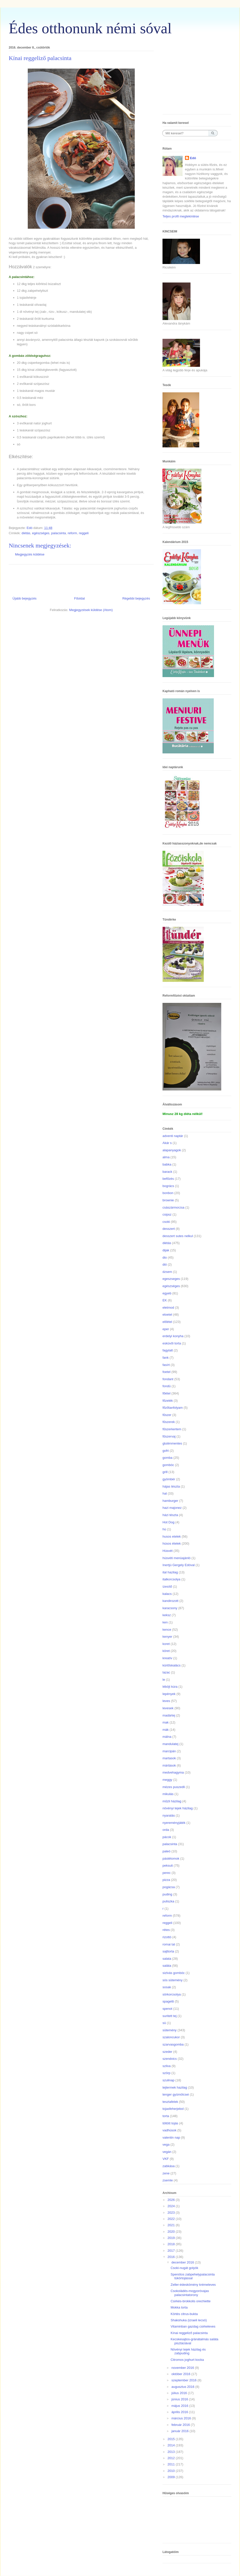  What do you see at coordinates (178, 1565) in the screenshot?
I see `Inertjú Gergely Edóval` at bounding box center [178, 1565].